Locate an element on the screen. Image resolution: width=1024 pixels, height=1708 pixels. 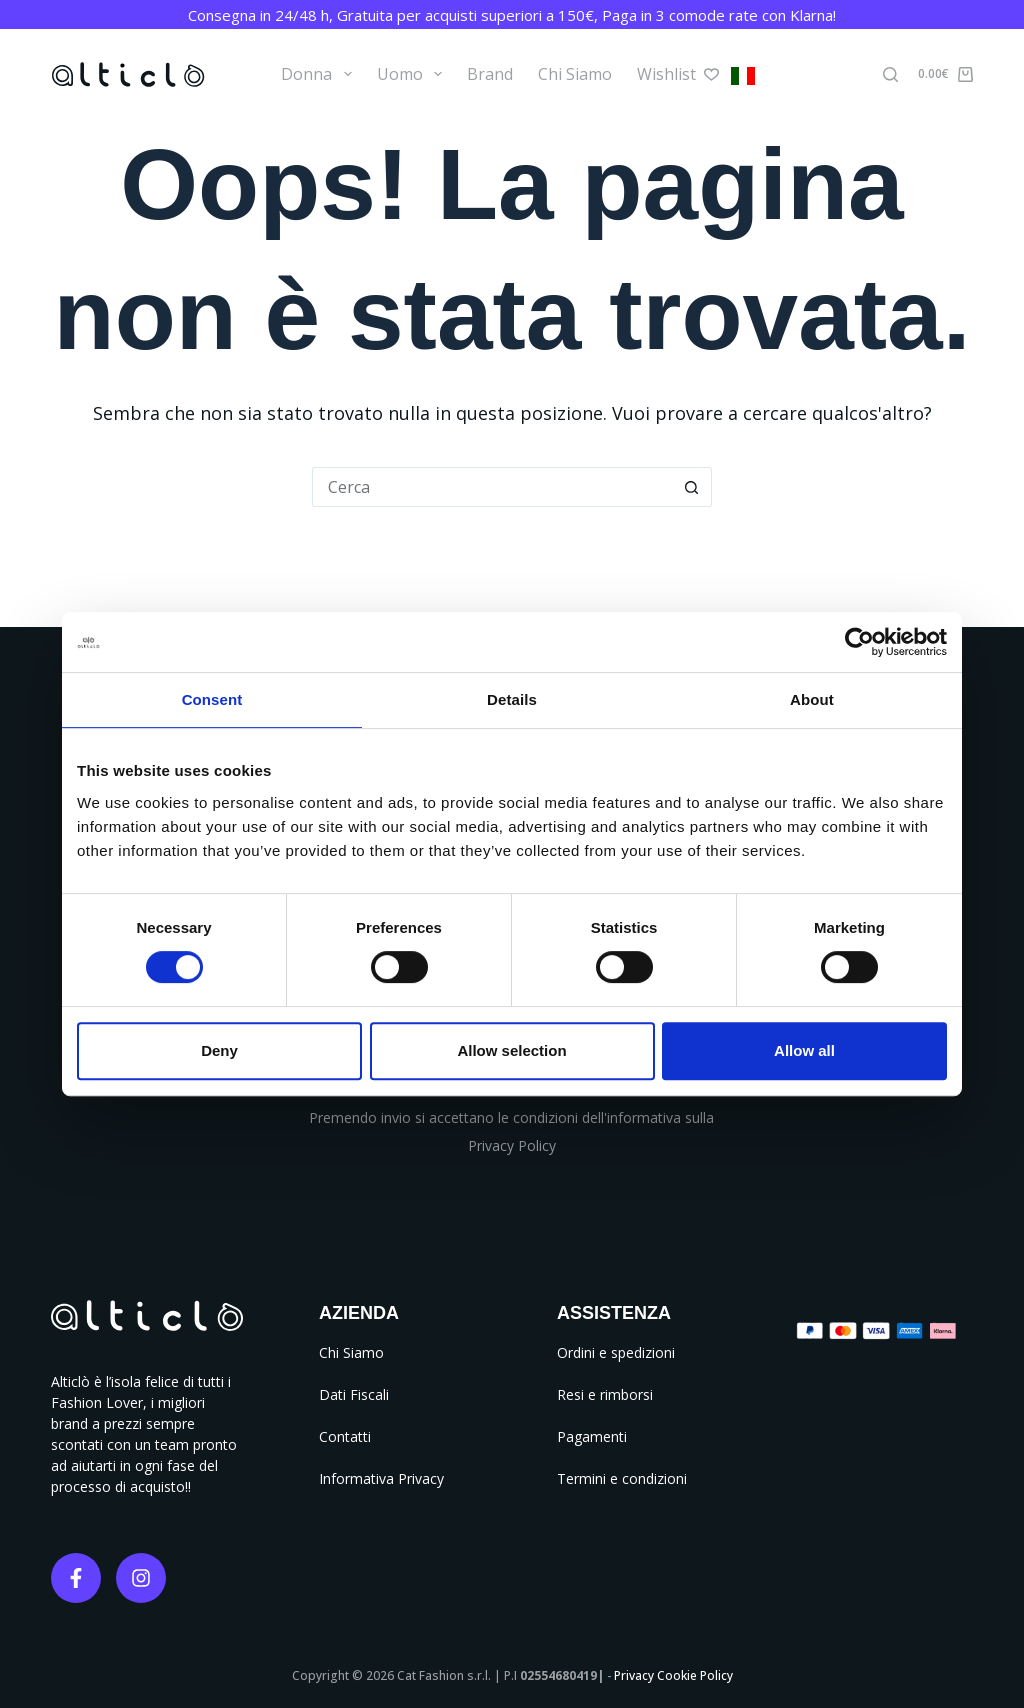
Wishlist is located at coordinates (678, 74).